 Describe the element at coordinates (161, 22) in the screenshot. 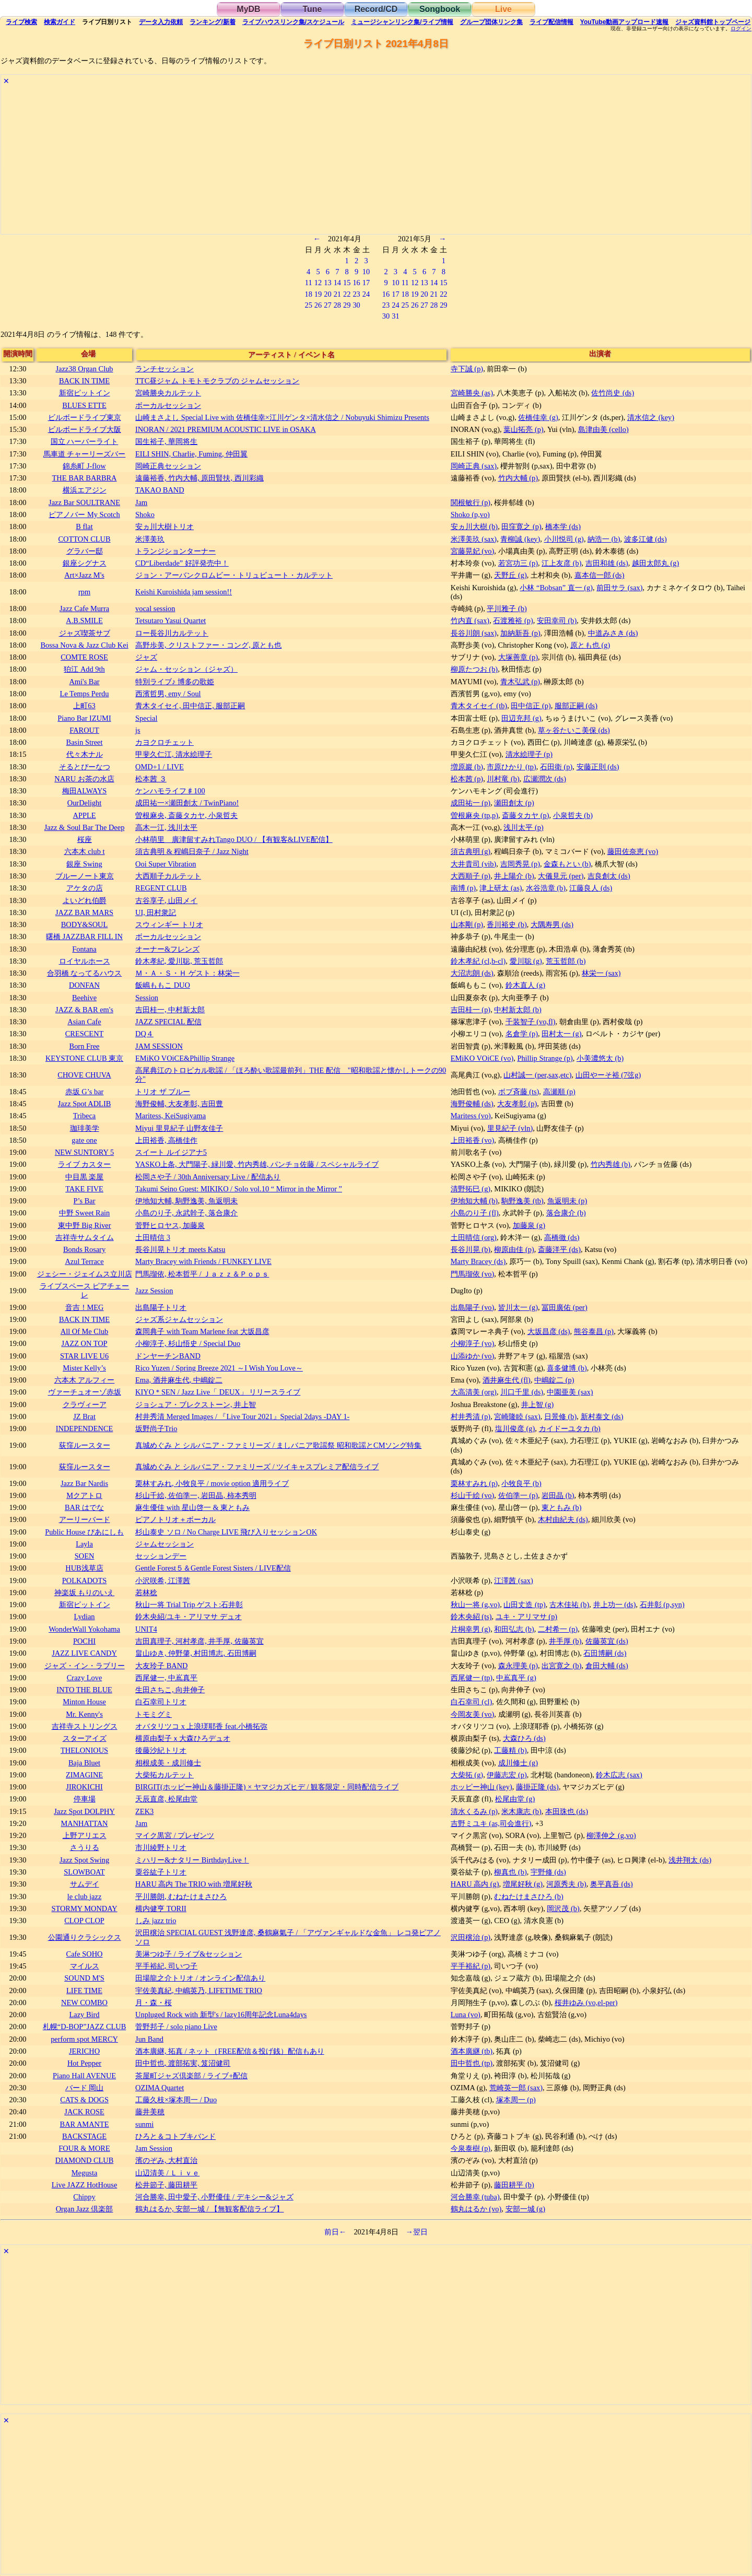

I see `入力依頼` at that location.